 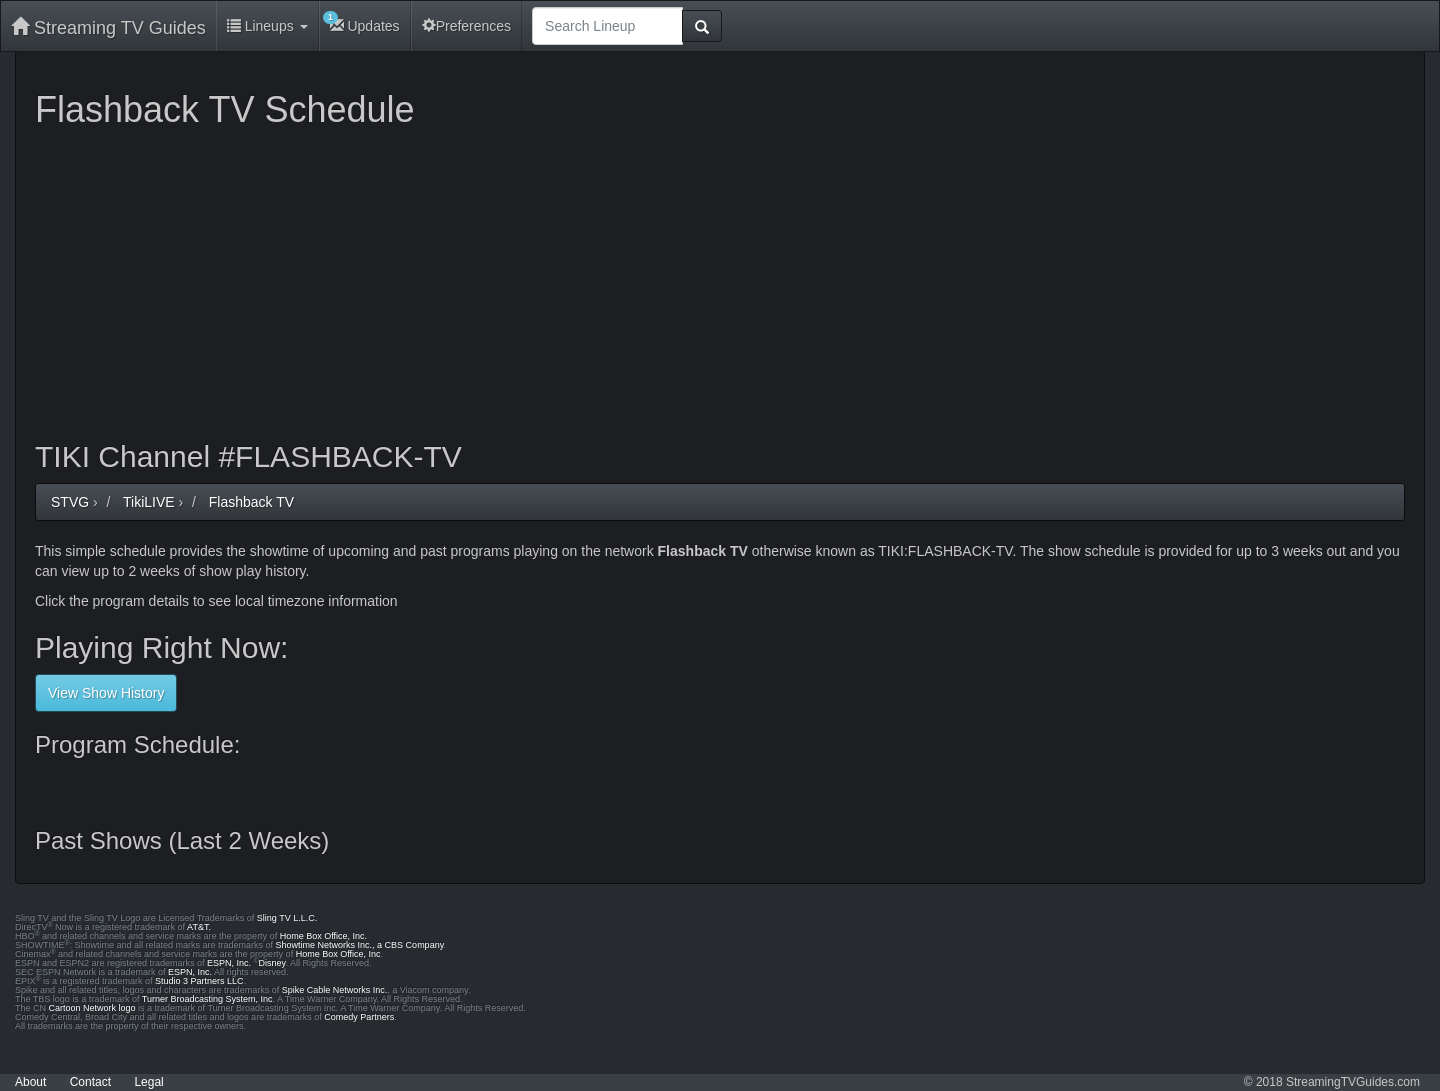 What do you see at coordinates (335, 990) in the screenshot?
I see `Spike Cable Networks Inc.` at bounding box center [335, 990].